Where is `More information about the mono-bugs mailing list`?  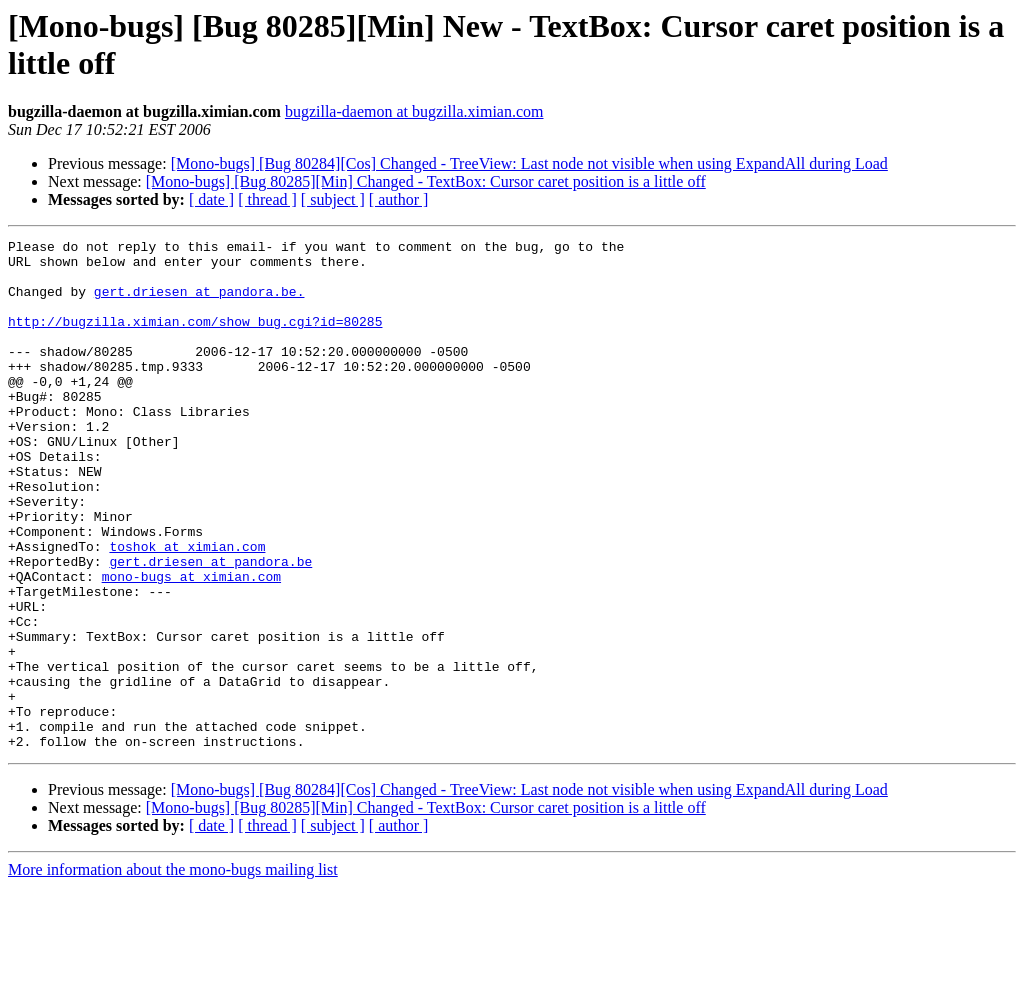 More information about the mono-bugs mailing list is located at coordinates (173, 971).